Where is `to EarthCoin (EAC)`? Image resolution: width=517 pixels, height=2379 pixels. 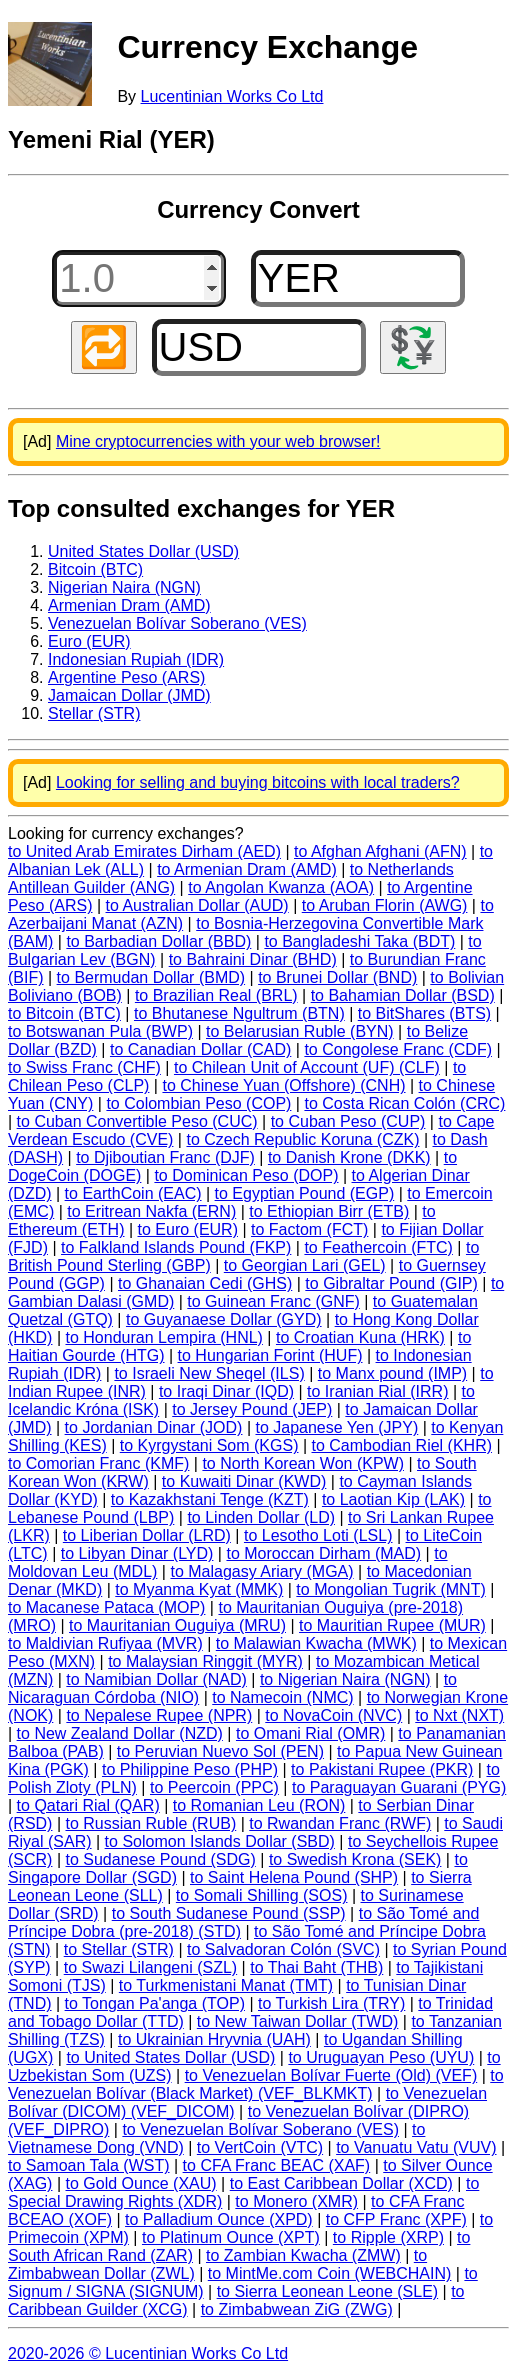 to EarthCoin (EAC) is located at coordinates (133, 1193).